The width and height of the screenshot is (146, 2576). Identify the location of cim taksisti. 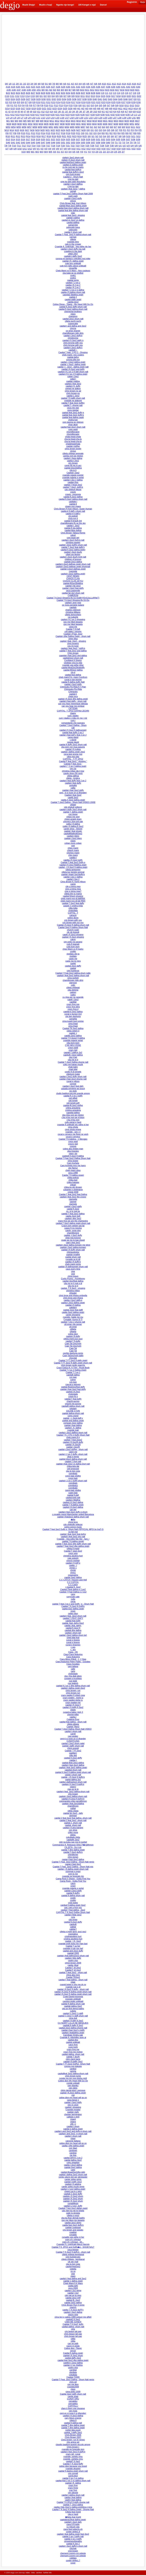
(73, 2492).